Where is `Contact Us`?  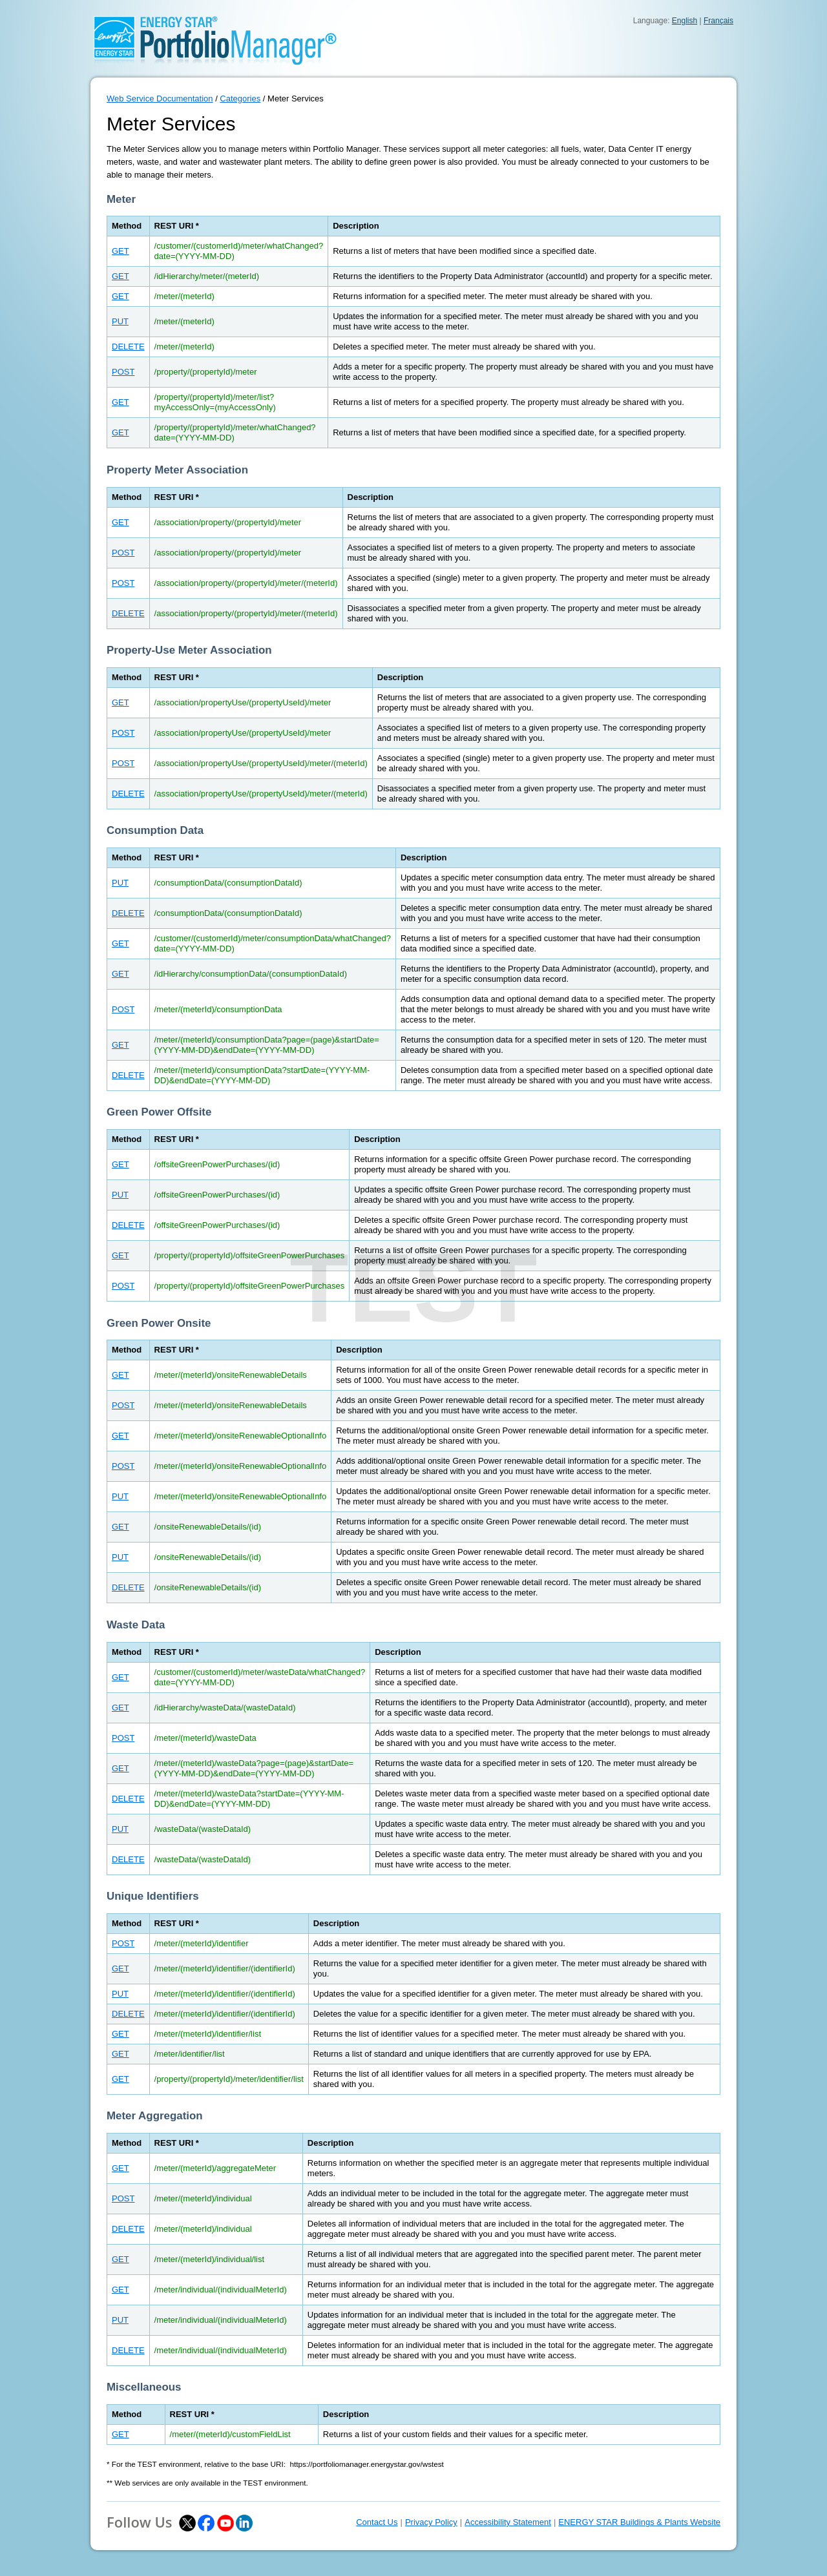 Contact Us is located at coordinates (376, 2522).